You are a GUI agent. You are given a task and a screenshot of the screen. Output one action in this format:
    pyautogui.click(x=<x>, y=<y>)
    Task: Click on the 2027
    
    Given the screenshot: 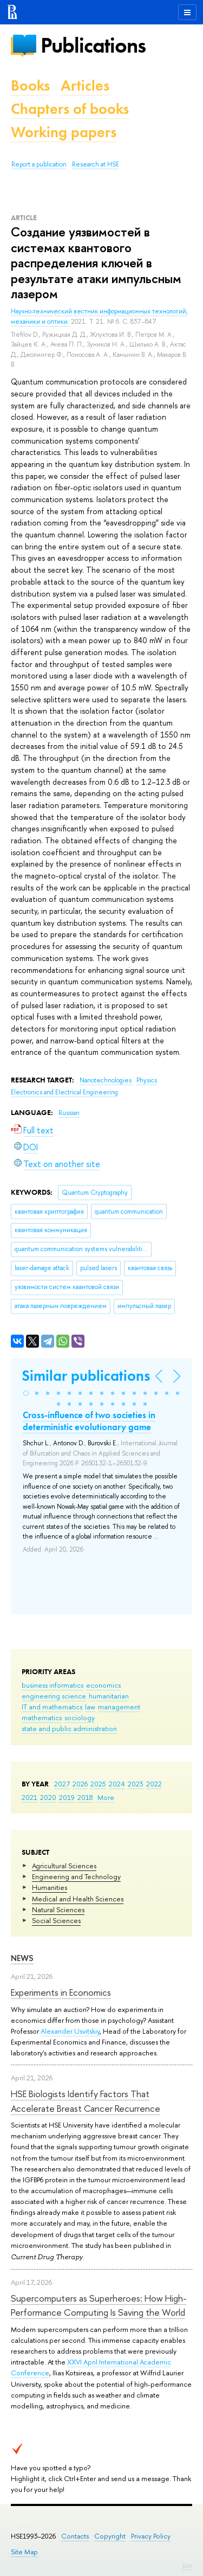 What is the action you would take?
    pyautogui.click(x=62, y=1784)
    